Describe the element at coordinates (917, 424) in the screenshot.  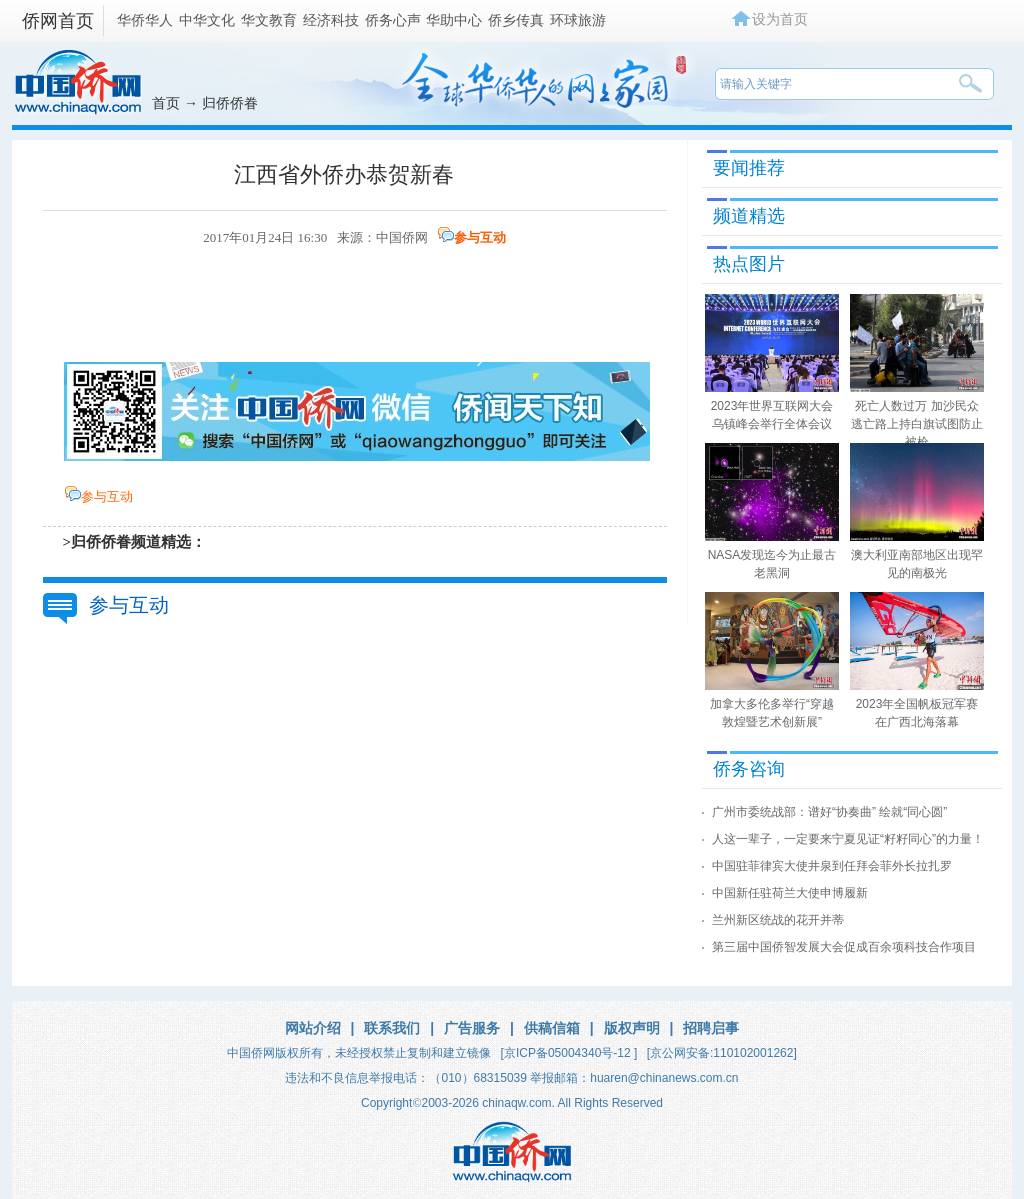
I see `死亡人数过万 加沙民众逃亡路上持白旗试图防止被枪` at that location.